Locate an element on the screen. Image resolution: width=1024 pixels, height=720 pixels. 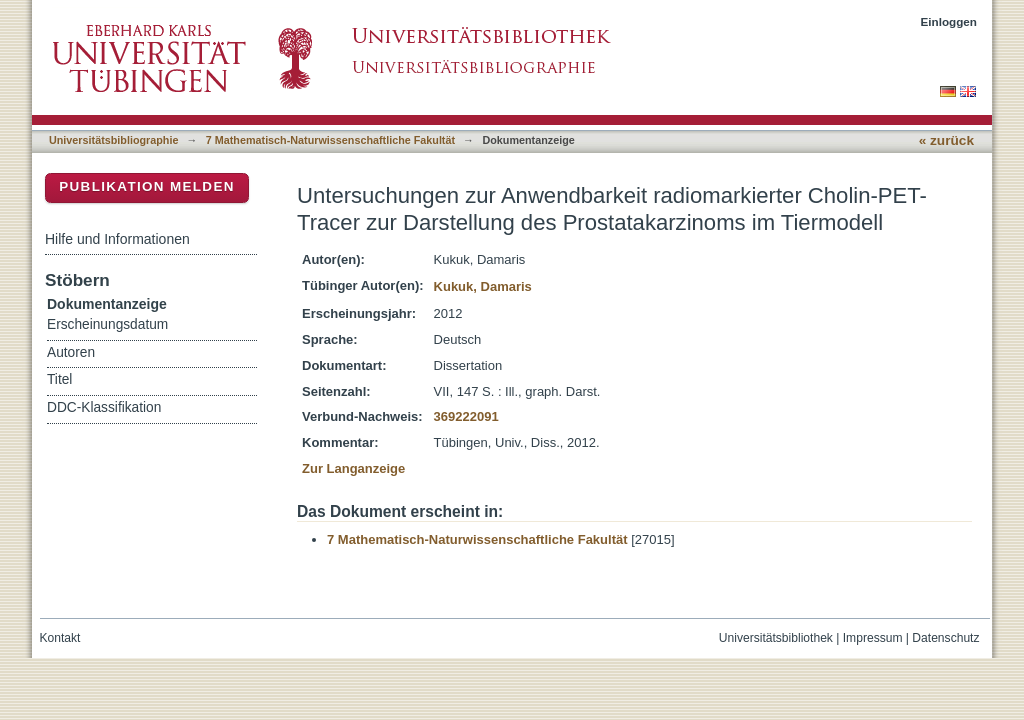
Datenschutz is located at coordinates (945, 638).